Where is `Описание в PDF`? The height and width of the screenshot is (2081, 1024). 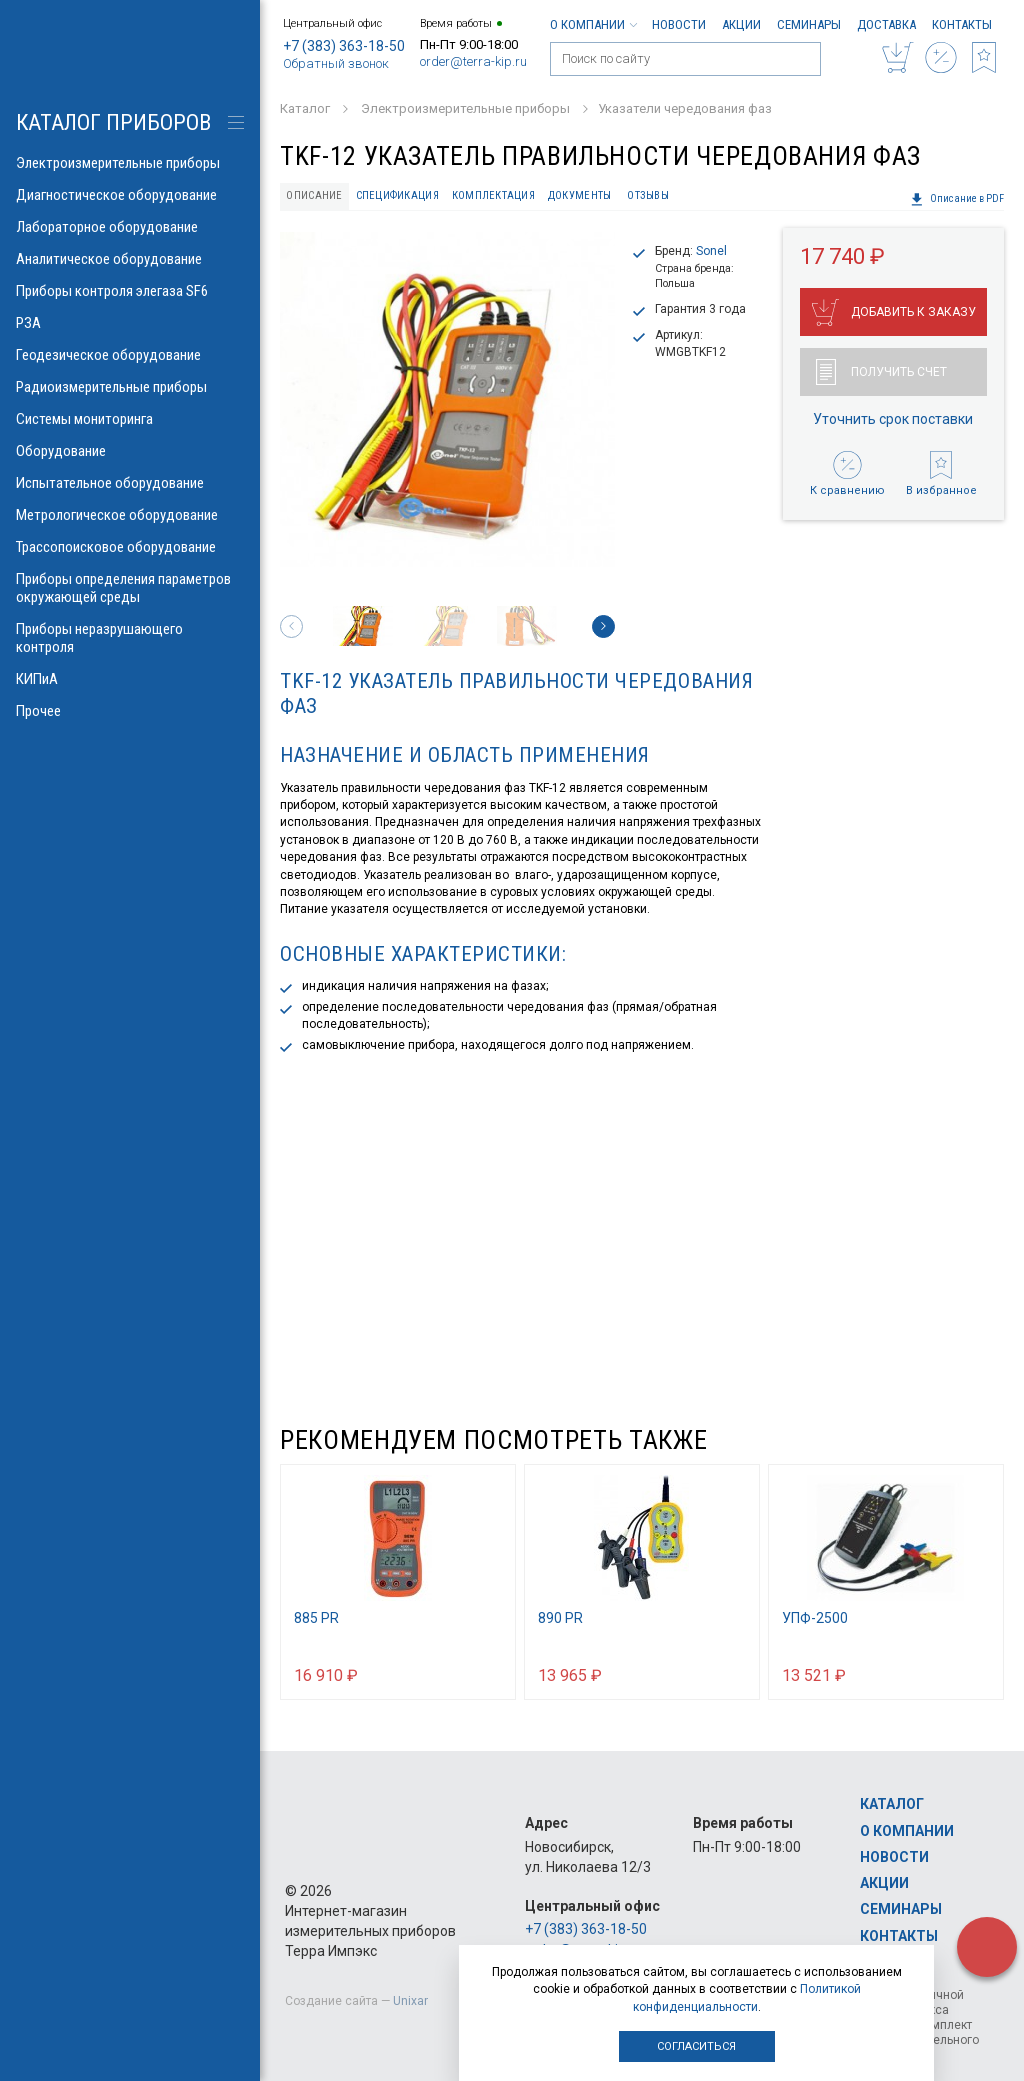
Описание в PDF is located at coordinates (957, 199).